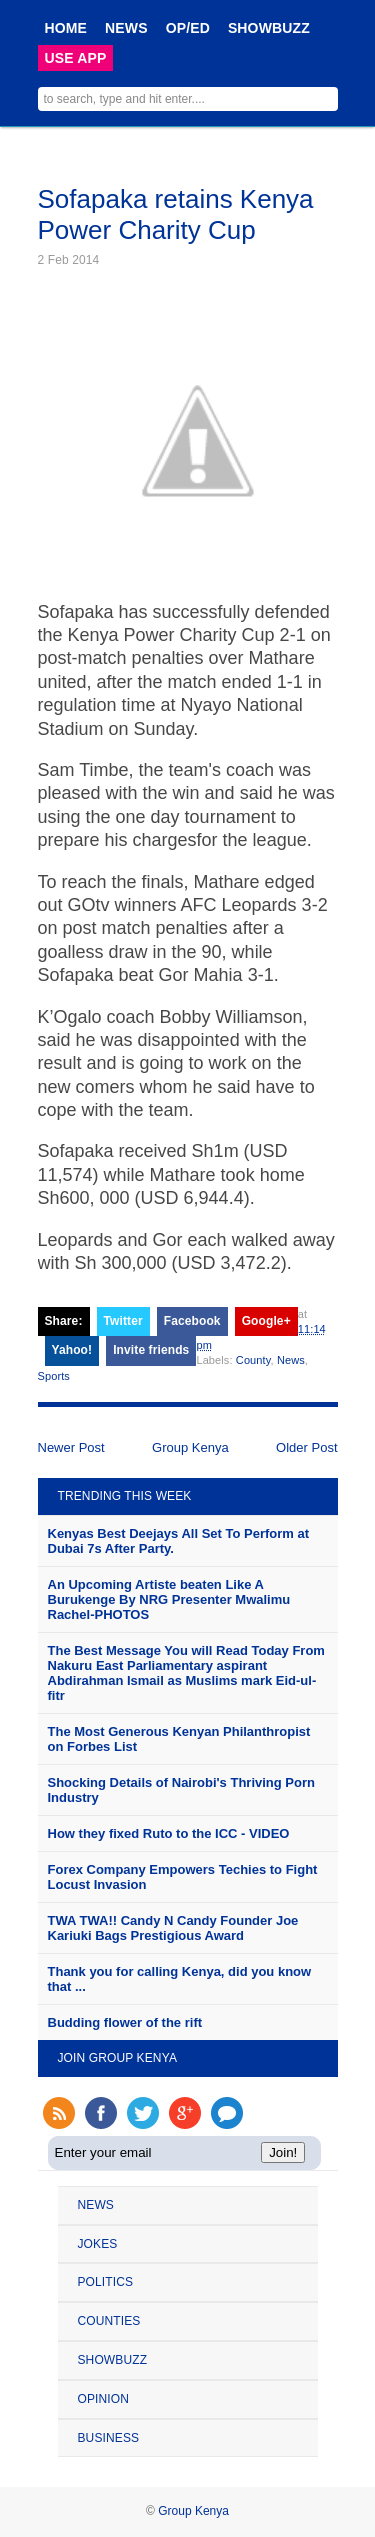 This screenshot has width=375, height=2537. What do you see at coordinates (169, 1833) in the screenshot?
I see `How they fixed Ruto to the ICC - VIDEO` at bounding box center [169, 1833].